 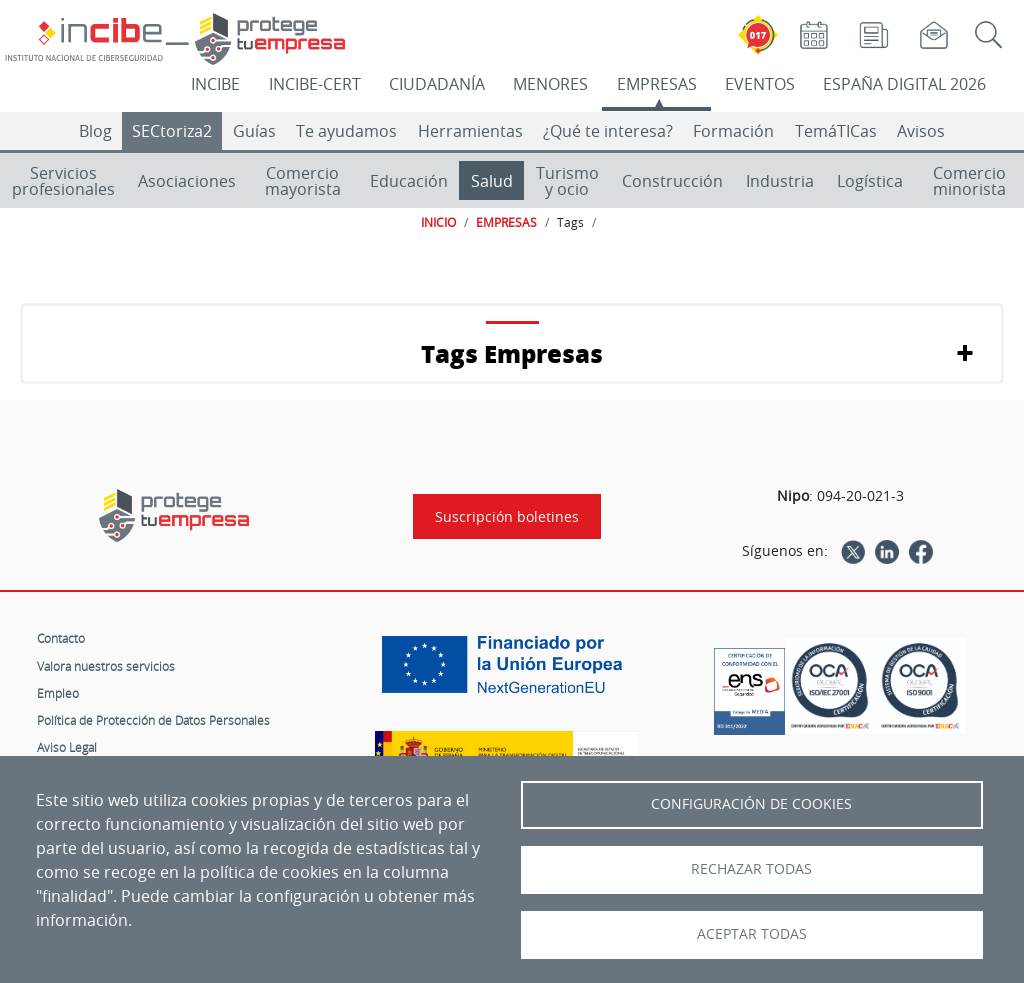 What do you see at coordinates (409, 181) in the screenshot?
I see `Educación` at bounding box center [409, 181].